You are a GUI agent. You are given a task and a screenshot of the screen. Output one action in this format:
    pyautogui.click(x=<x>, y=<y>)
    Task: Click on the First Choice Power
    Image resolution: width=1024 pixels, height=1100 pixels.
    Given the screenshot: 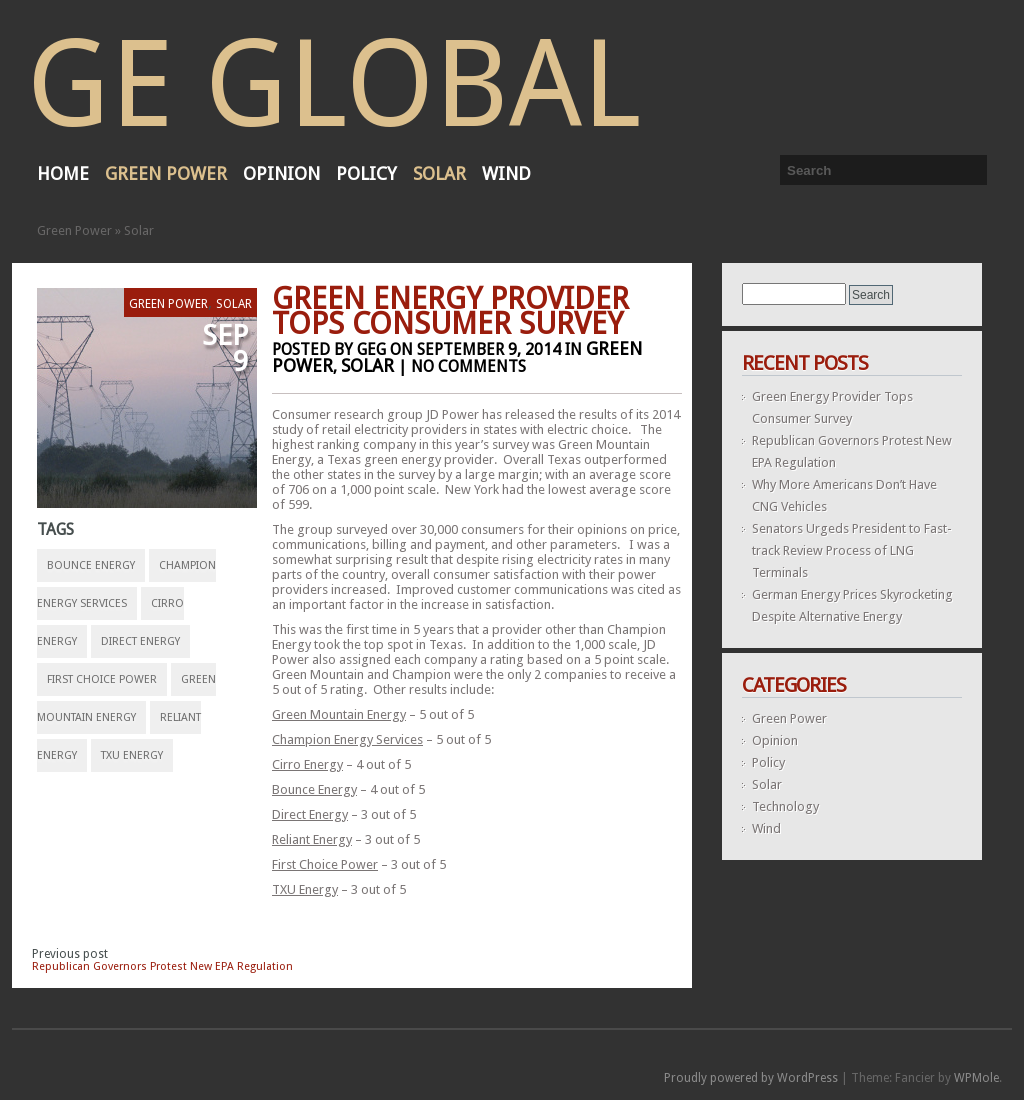 What is the action you would take?
    pyautogui.click(x=102, y=679)
    